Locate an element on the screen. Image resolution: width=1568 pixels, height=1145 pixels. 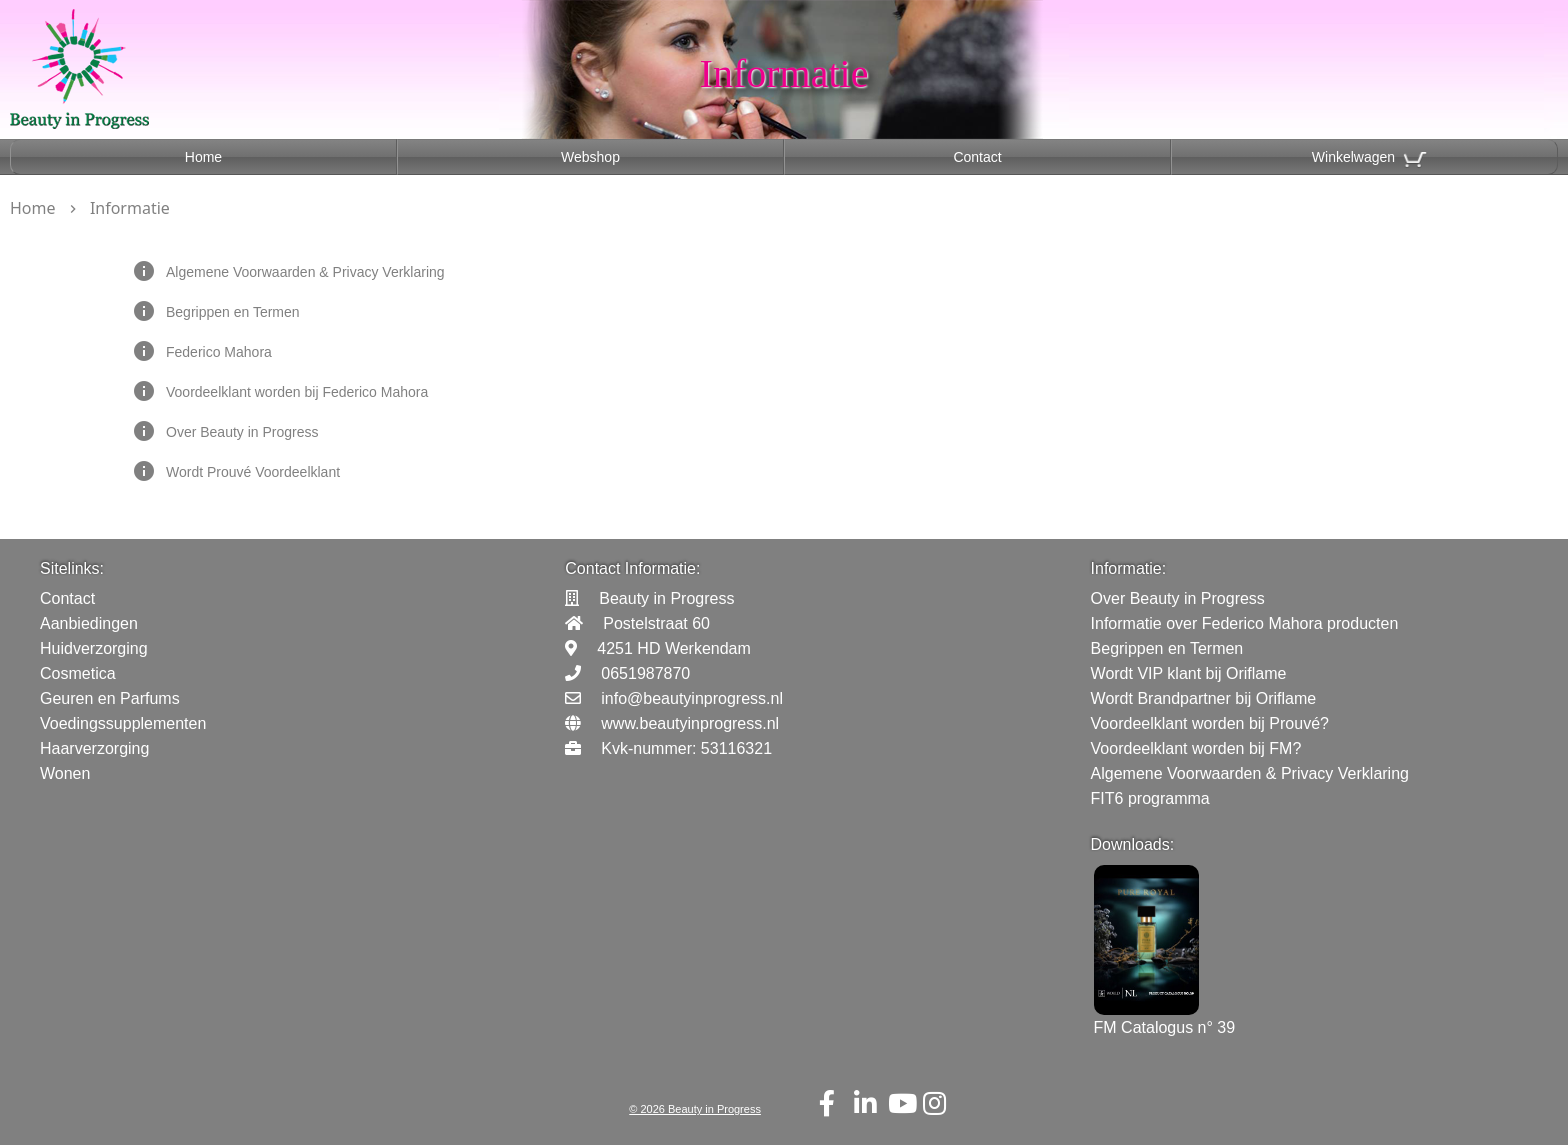
Algemene Voorwaarden & Privacy Verklaring is located at coordinates (305, 272).